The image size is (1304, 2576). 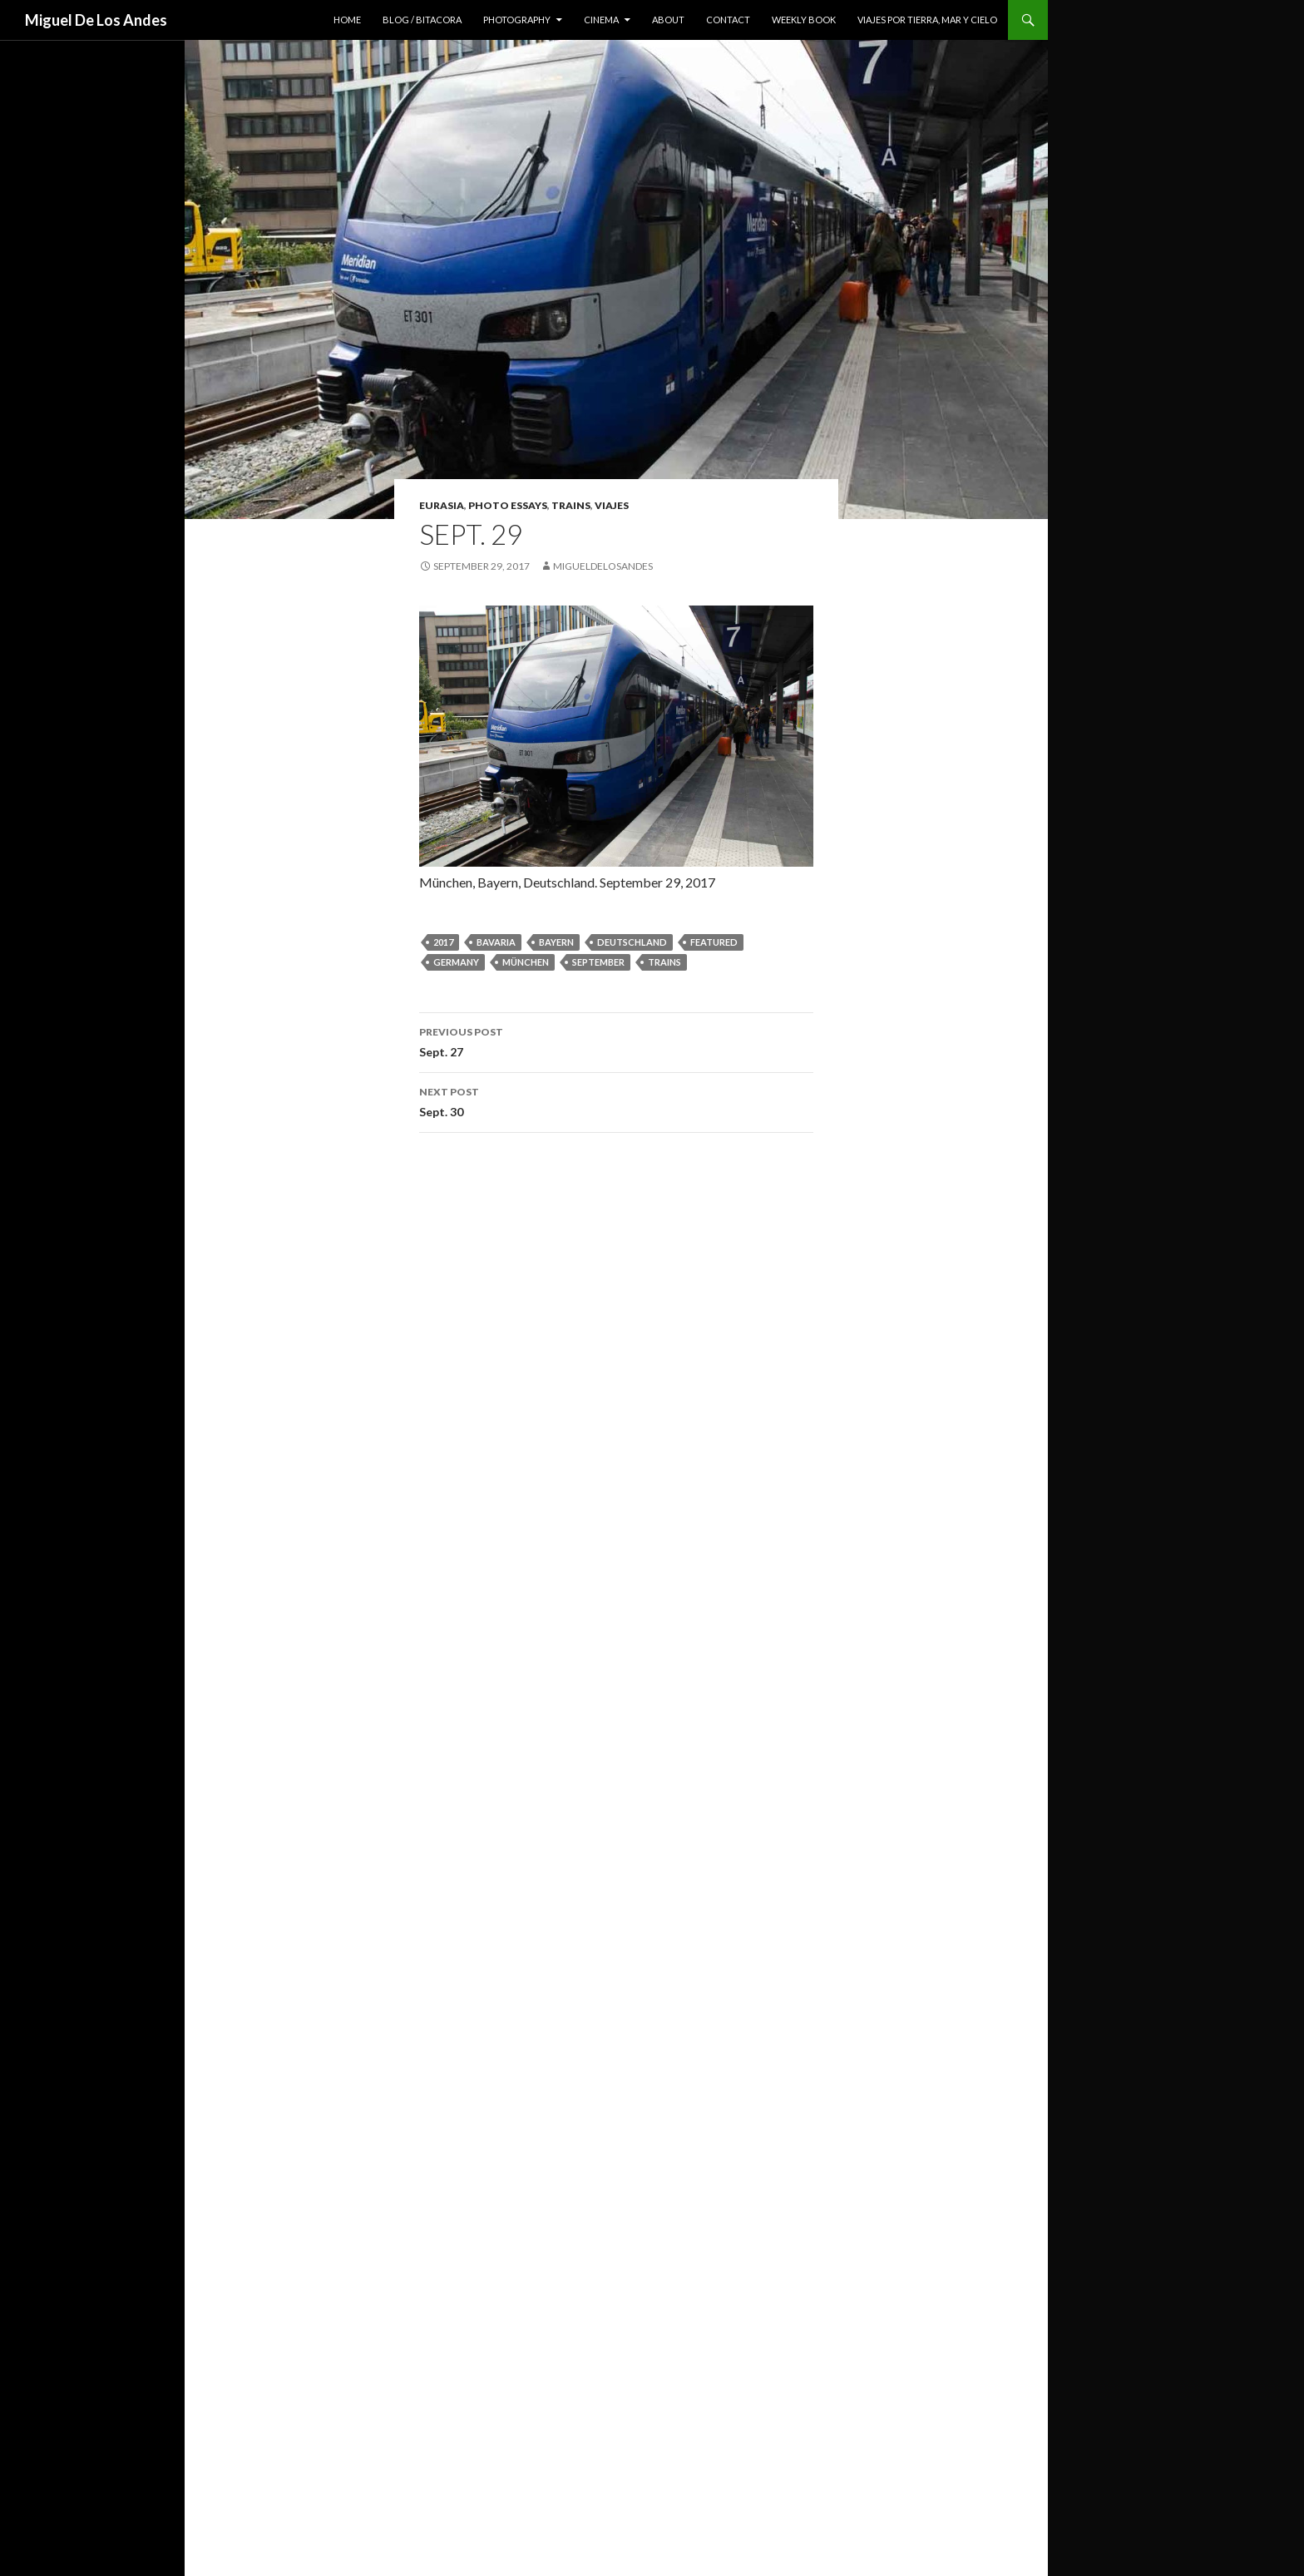 I want to click on viajes, so click(x=612, y=505).